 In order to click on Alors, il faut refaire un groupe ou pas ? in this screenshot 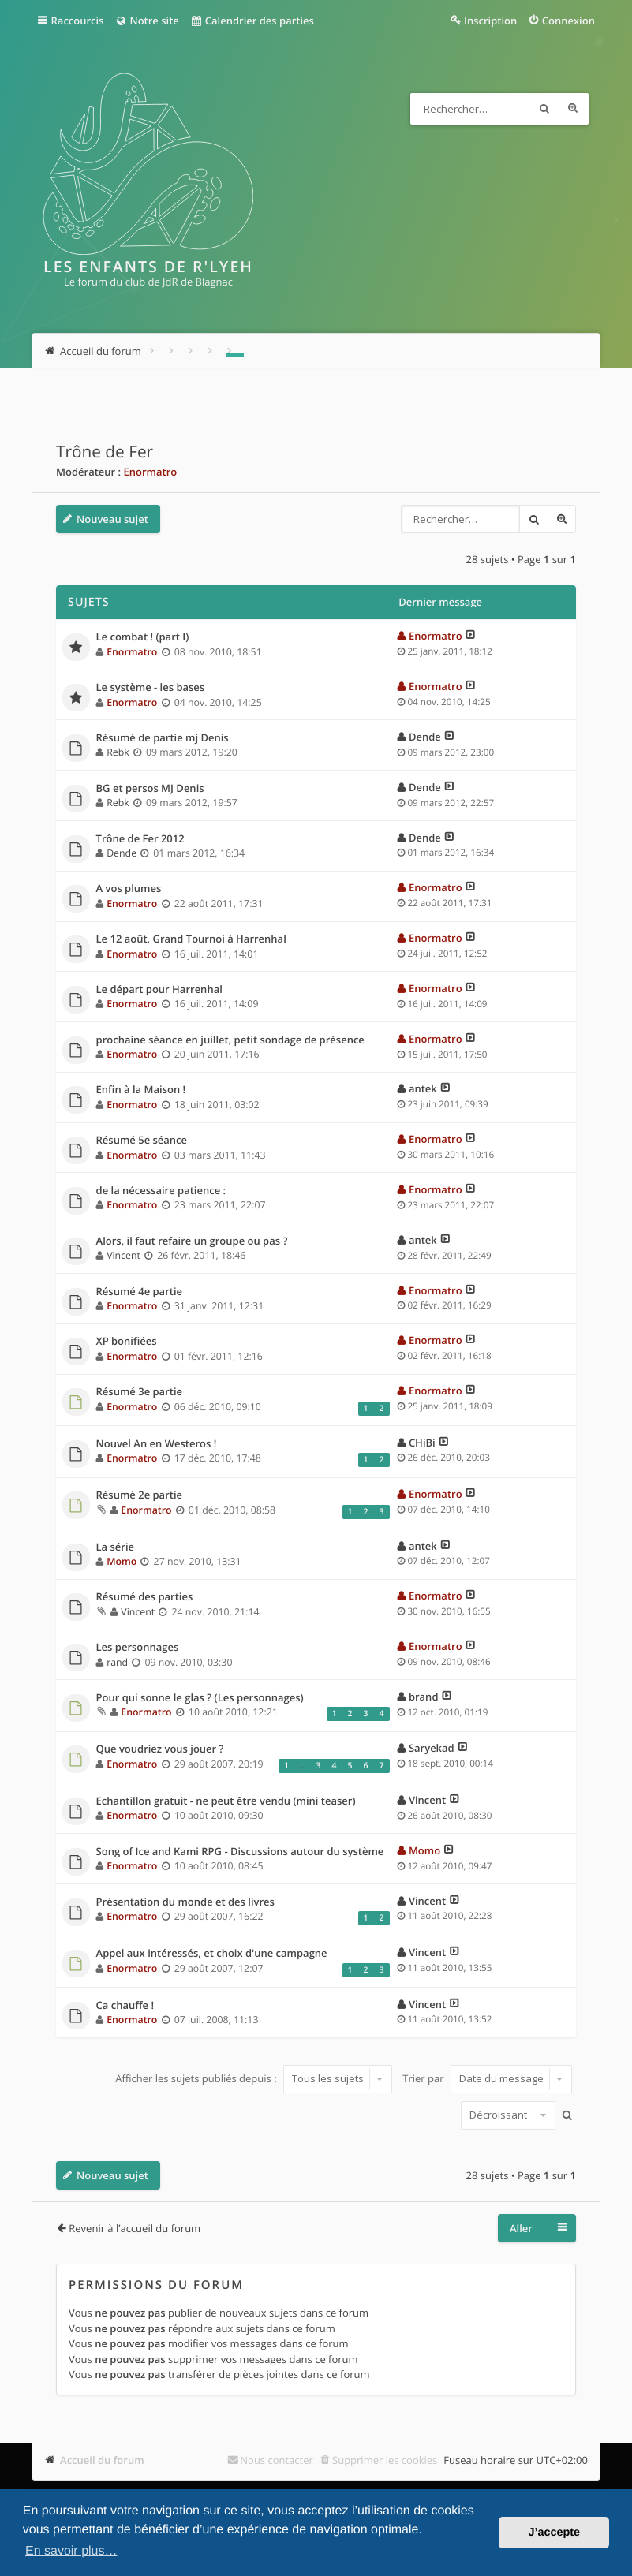, I will do `click(192, 1241)`.